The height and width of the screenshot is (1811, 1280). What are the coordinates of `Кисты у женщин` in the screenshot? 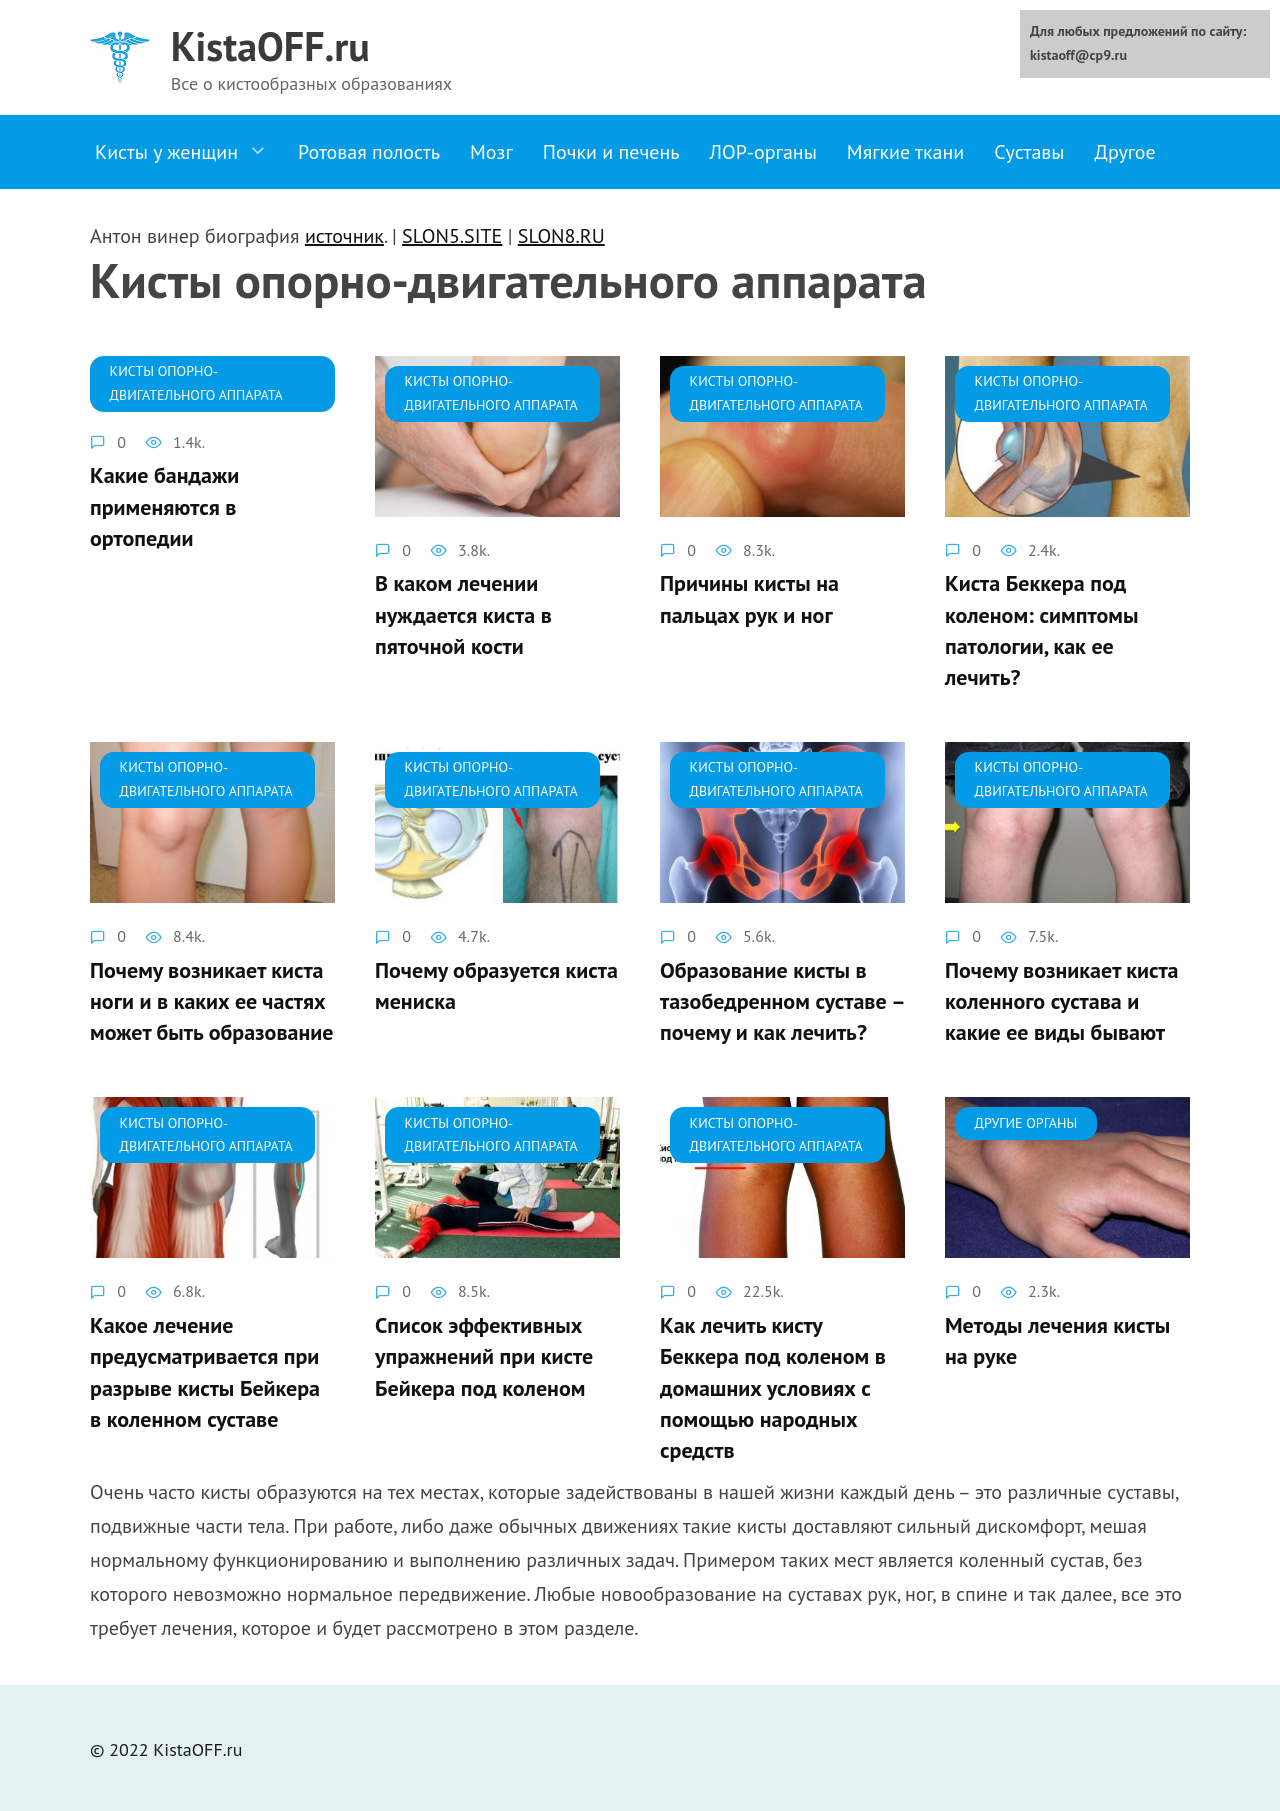 It's located at (166, 152).